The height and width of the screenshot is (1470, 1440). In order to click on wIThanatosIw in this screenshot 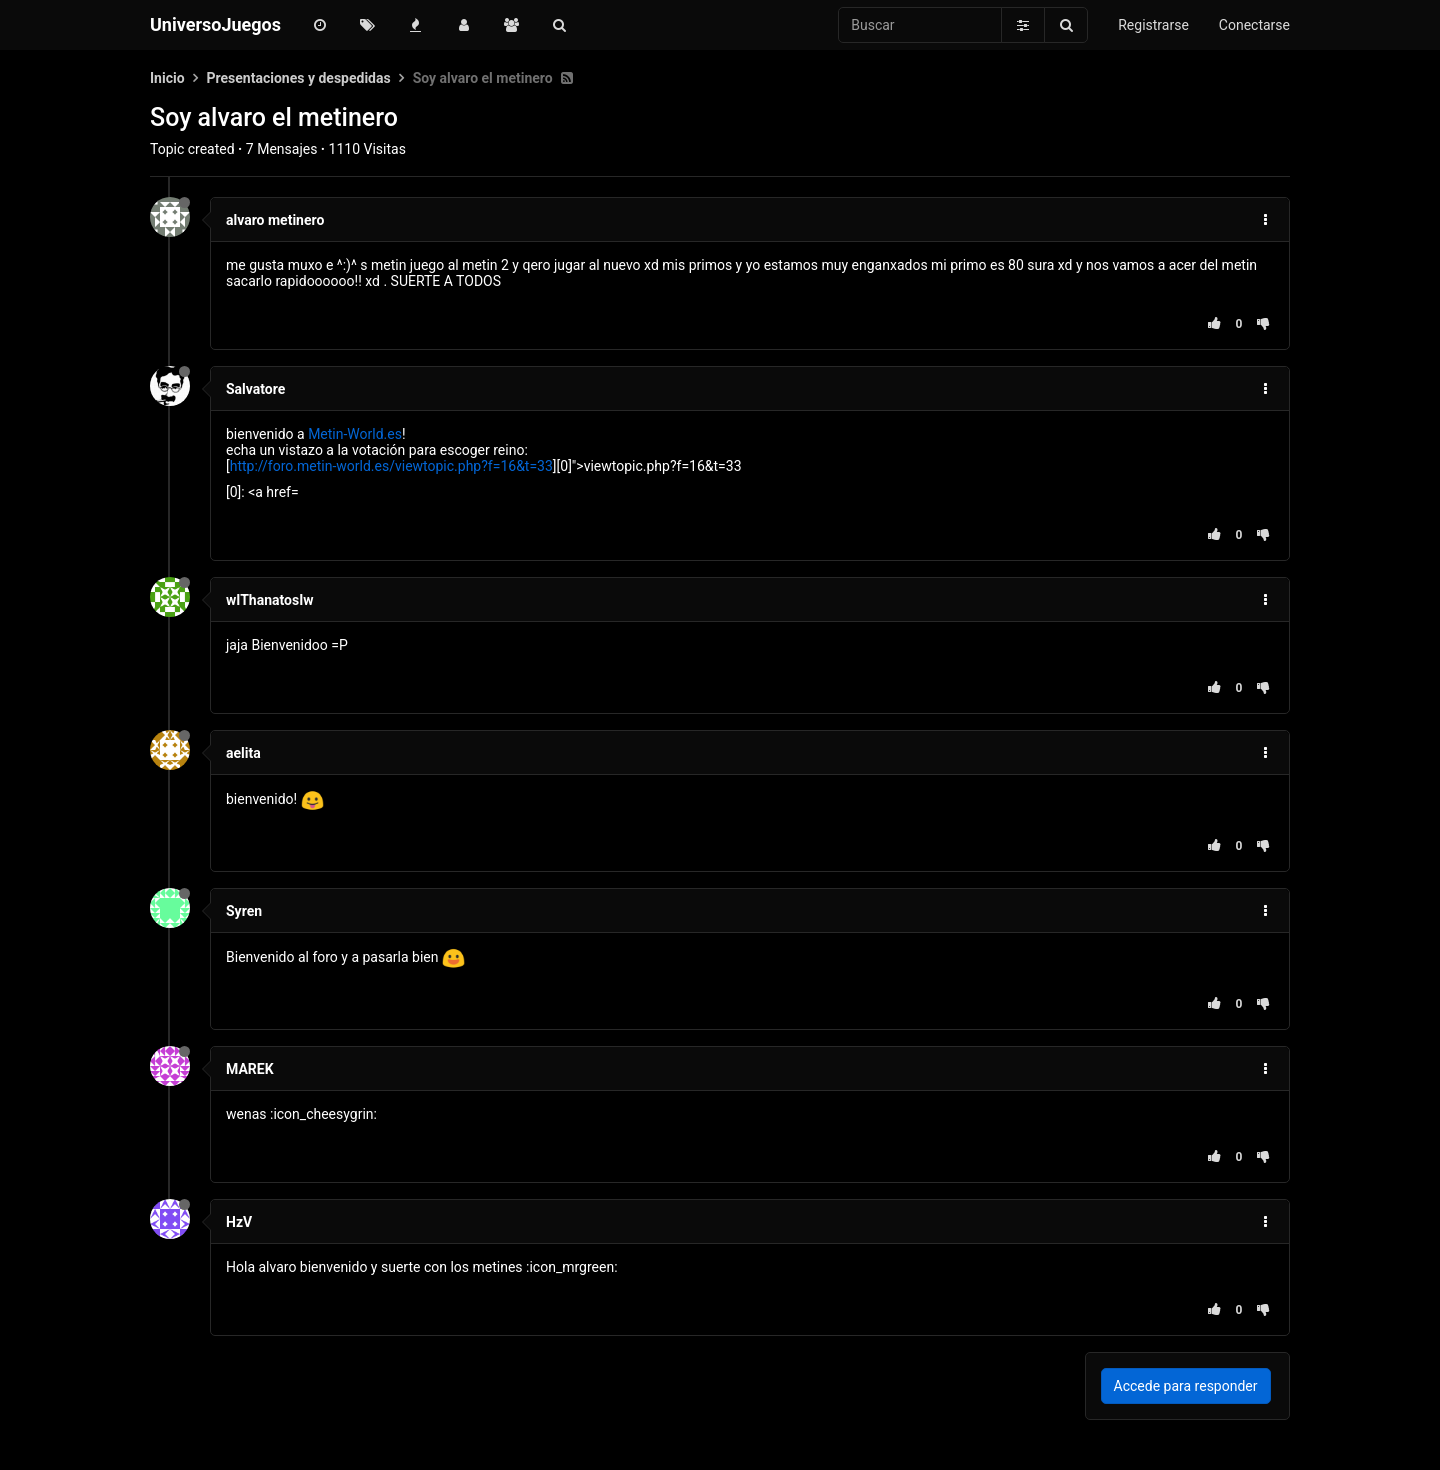, I will do `click(270, 600)`.